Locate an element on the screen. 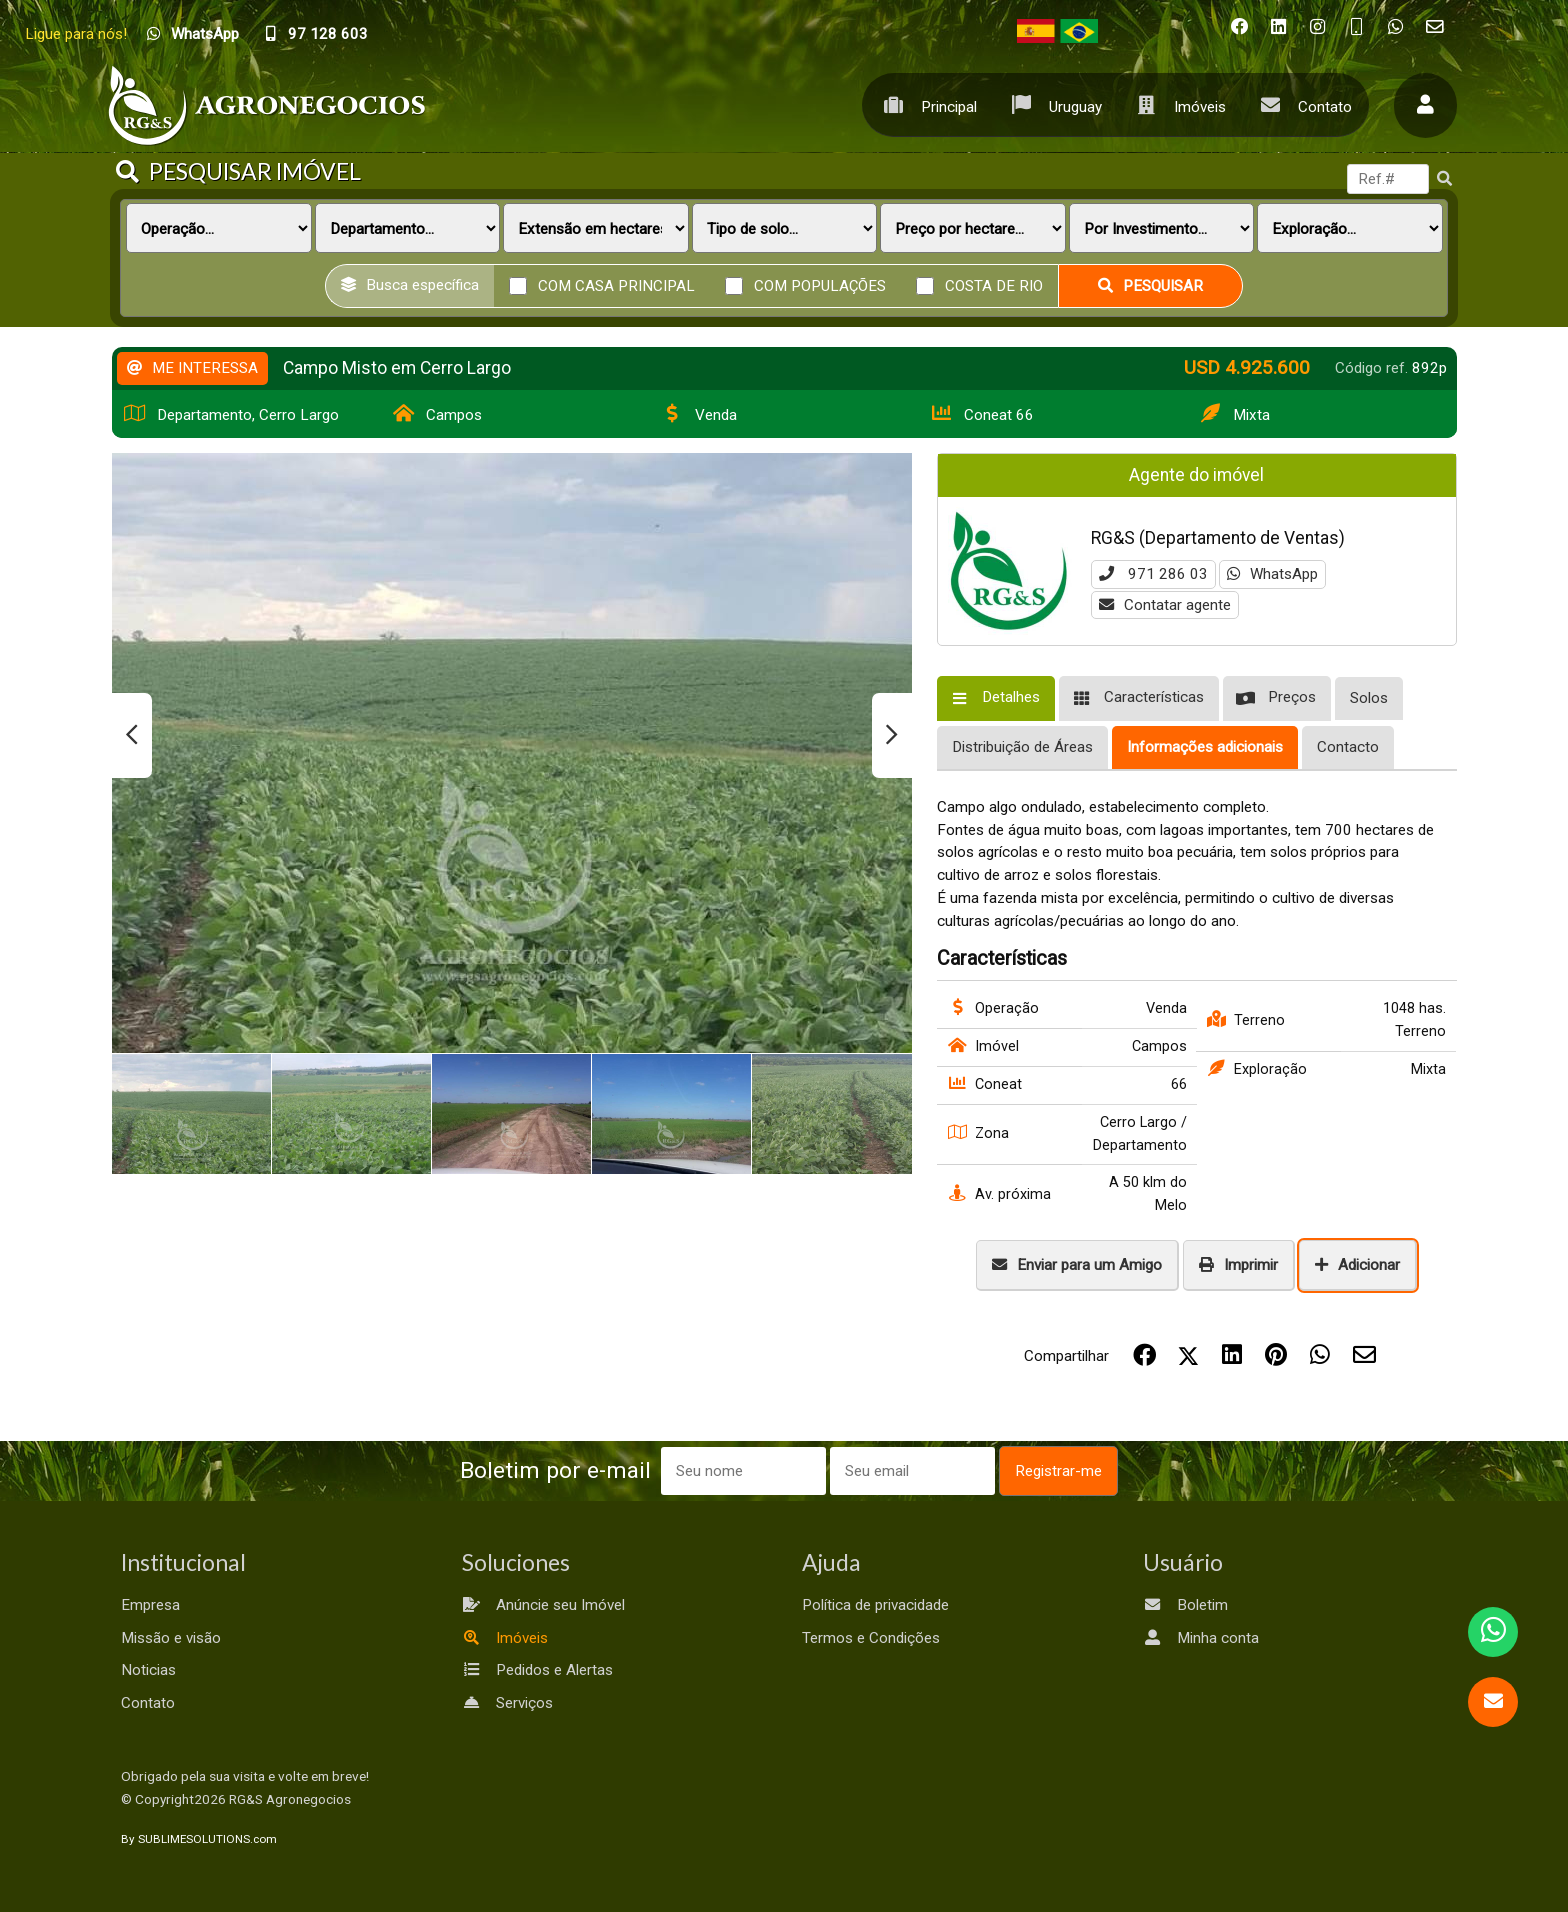 This screenshot has height=1912, width=1568. Pedidos e Alertas is located at coordinates (537, 1670).